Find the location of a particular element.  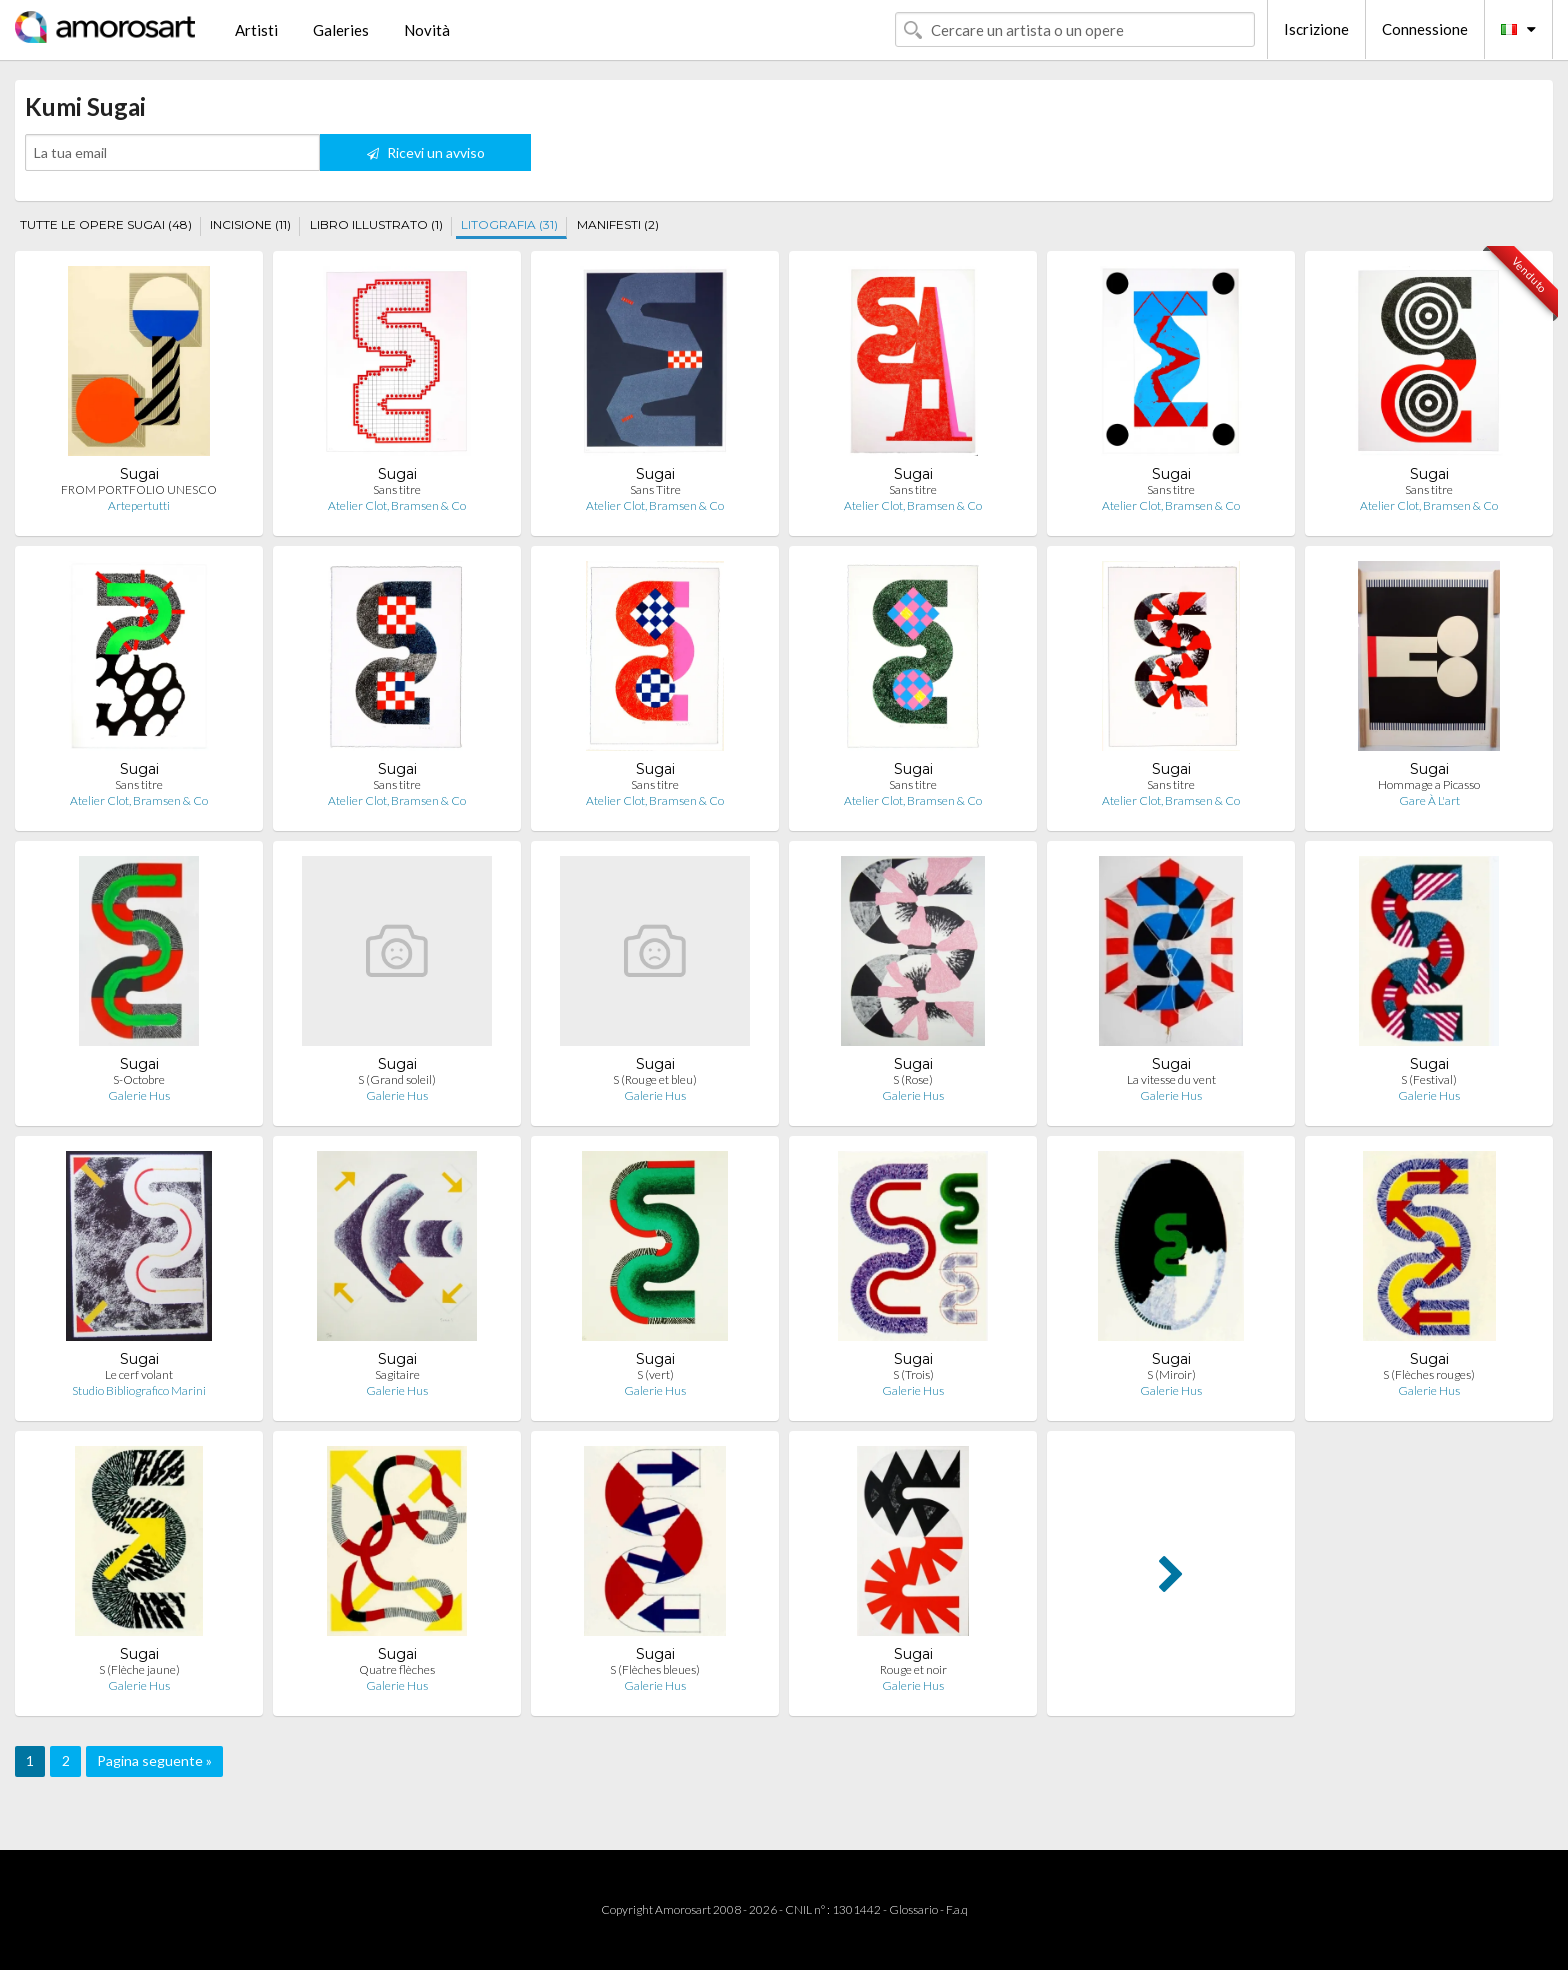

Galerie Hus is located at coordinates (139, 1095).